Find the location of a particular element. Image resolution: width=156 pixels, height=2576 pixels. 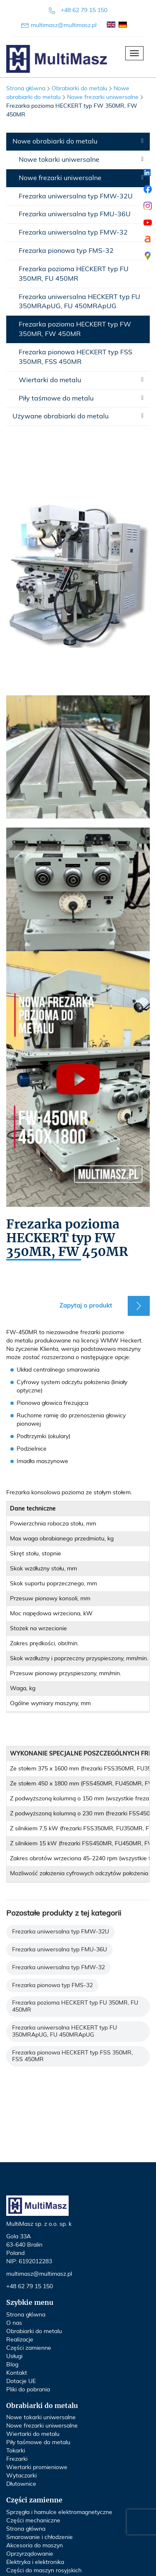

Frezarka uniwersalna typ FMW-32U is located at coordinates (76, 196).